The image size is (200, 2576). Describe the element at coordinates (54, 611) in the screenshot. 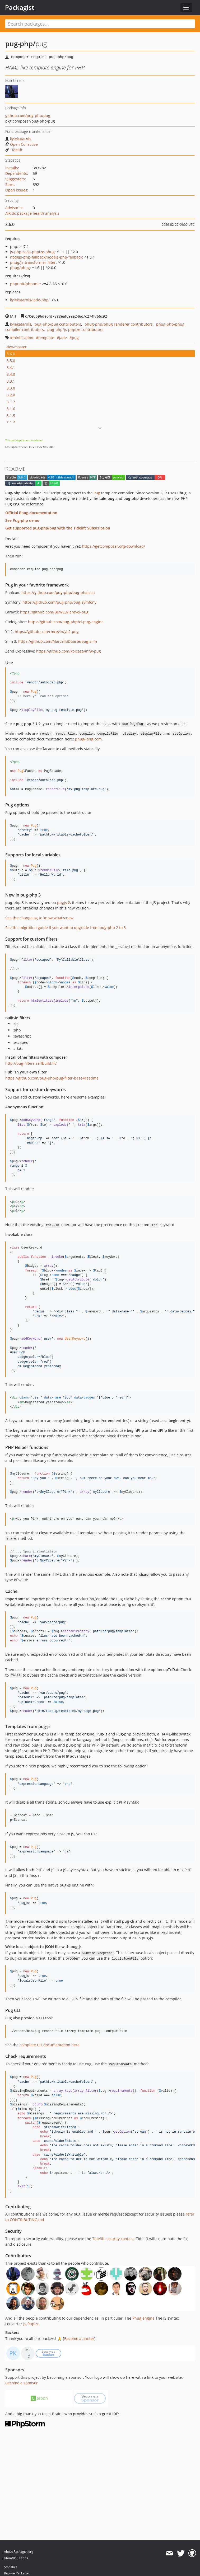

I see `https://github.com/BKWLD/laravel-pug` at that location.